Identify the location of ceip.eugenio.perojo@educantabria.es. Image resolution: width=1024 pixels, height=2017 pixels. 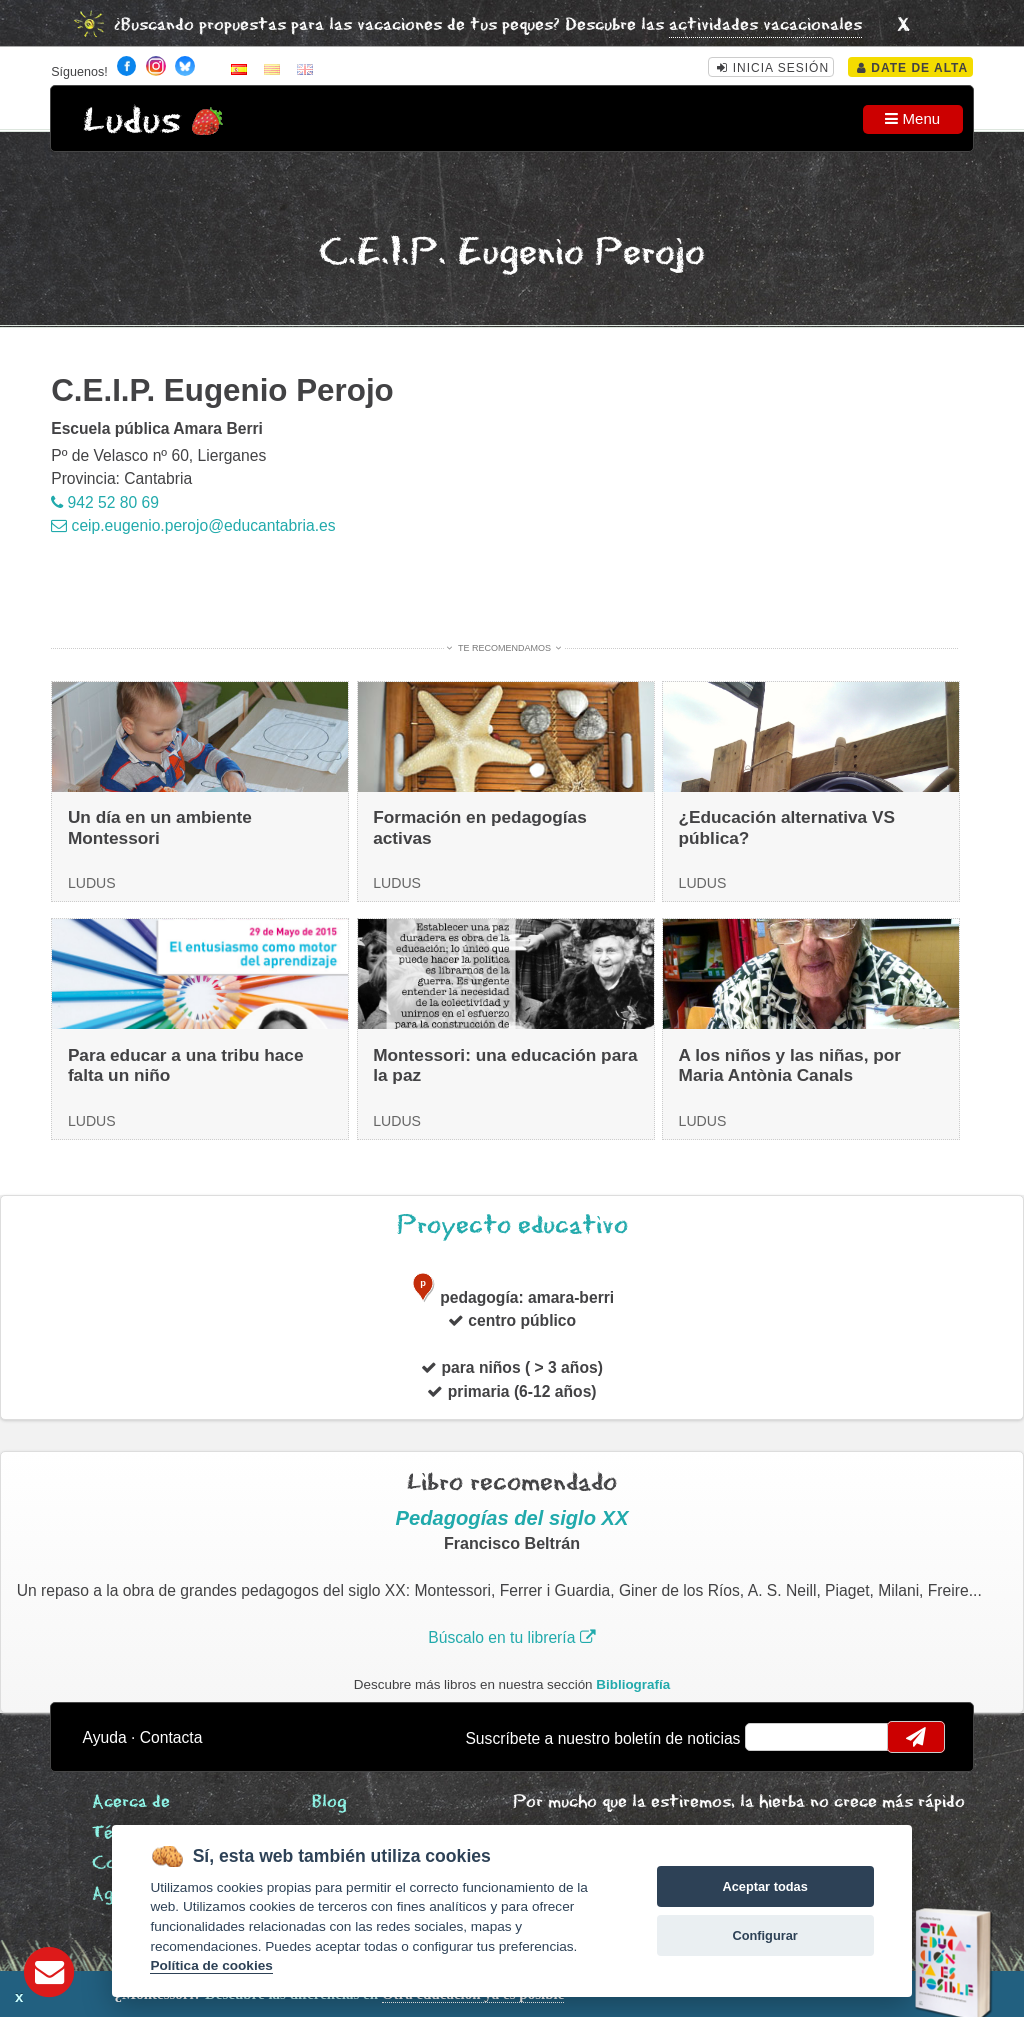
(193, 525).